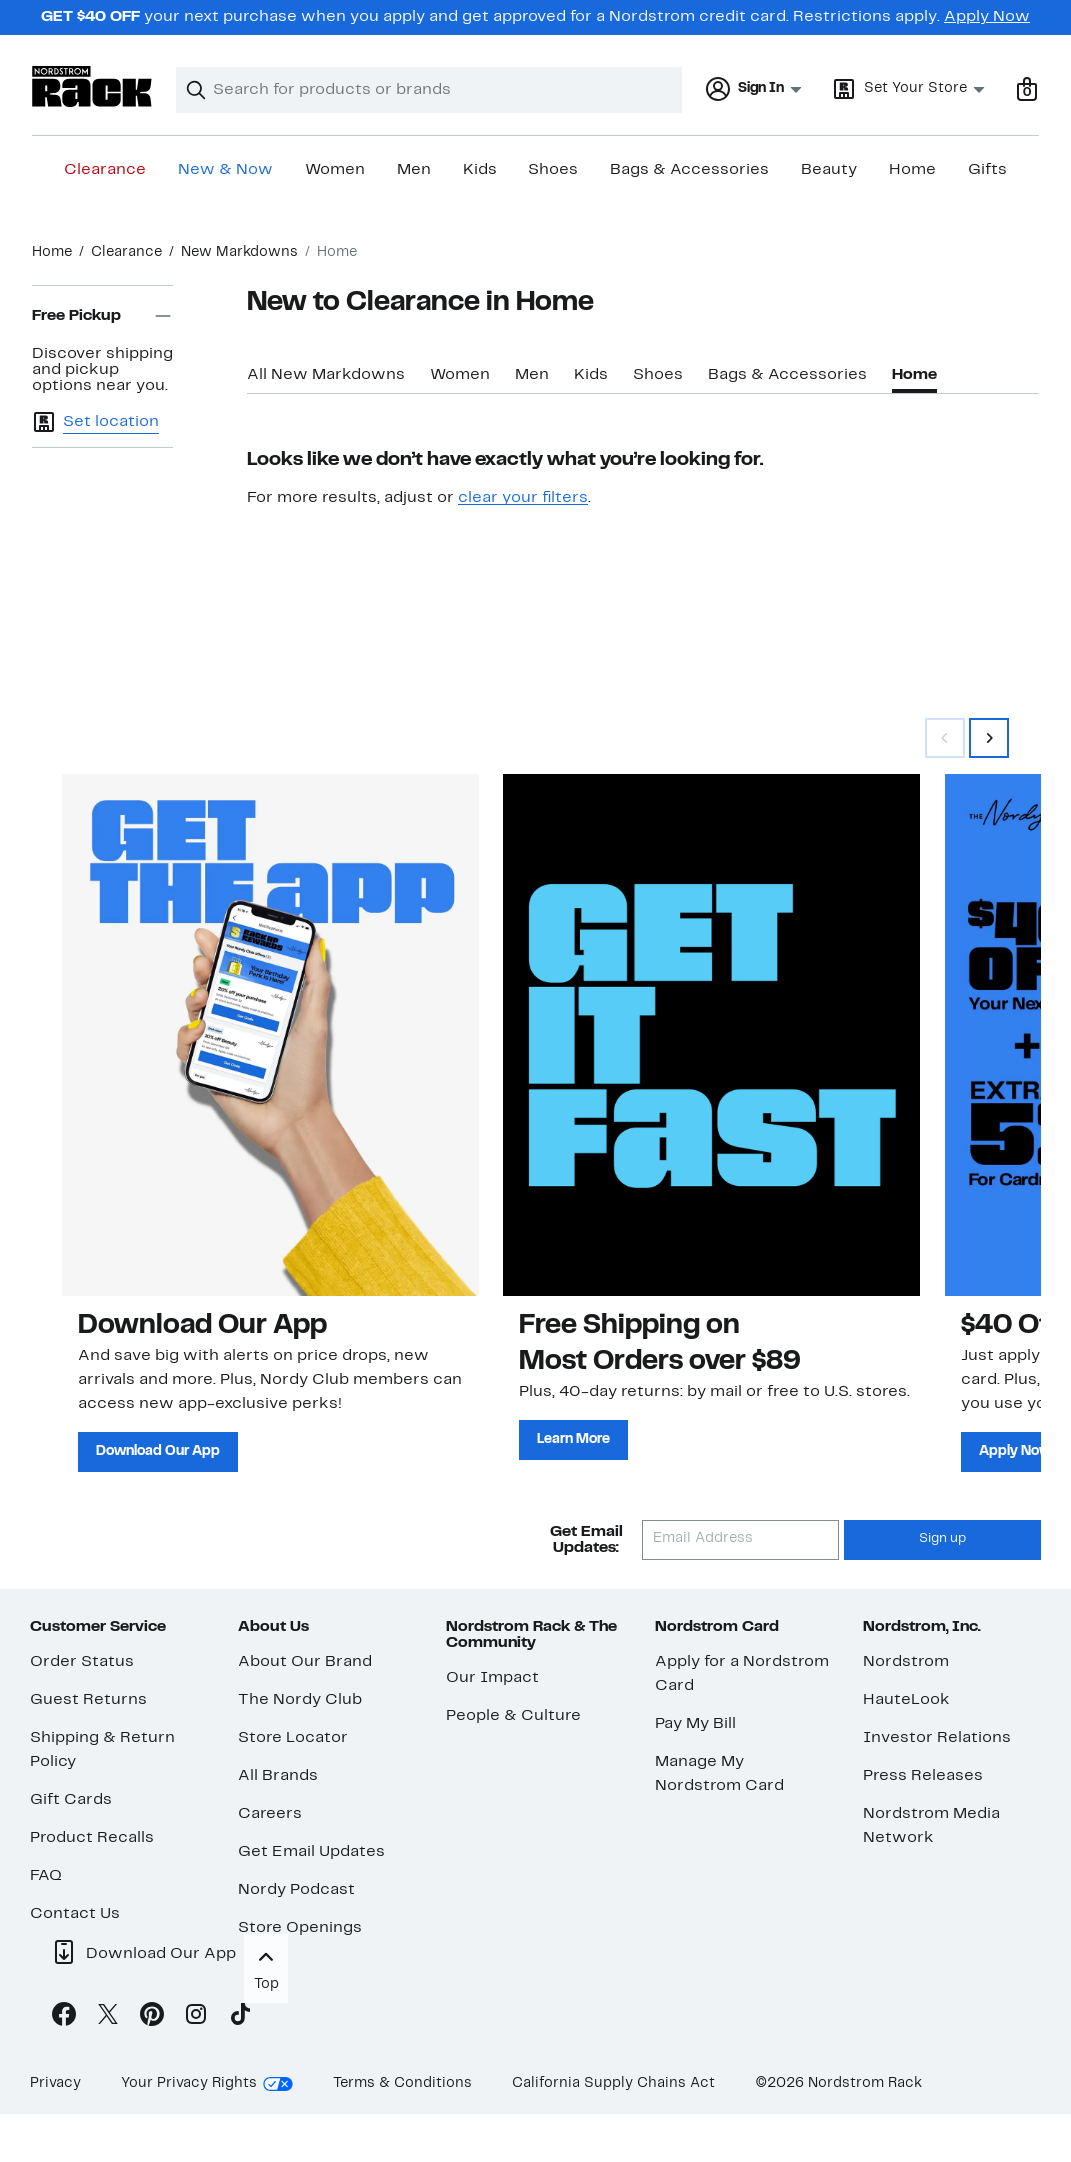  What do you see at coordinates (108, 2018) in the screenshot?
I see `[X]` at bounding box center [108, 2018].